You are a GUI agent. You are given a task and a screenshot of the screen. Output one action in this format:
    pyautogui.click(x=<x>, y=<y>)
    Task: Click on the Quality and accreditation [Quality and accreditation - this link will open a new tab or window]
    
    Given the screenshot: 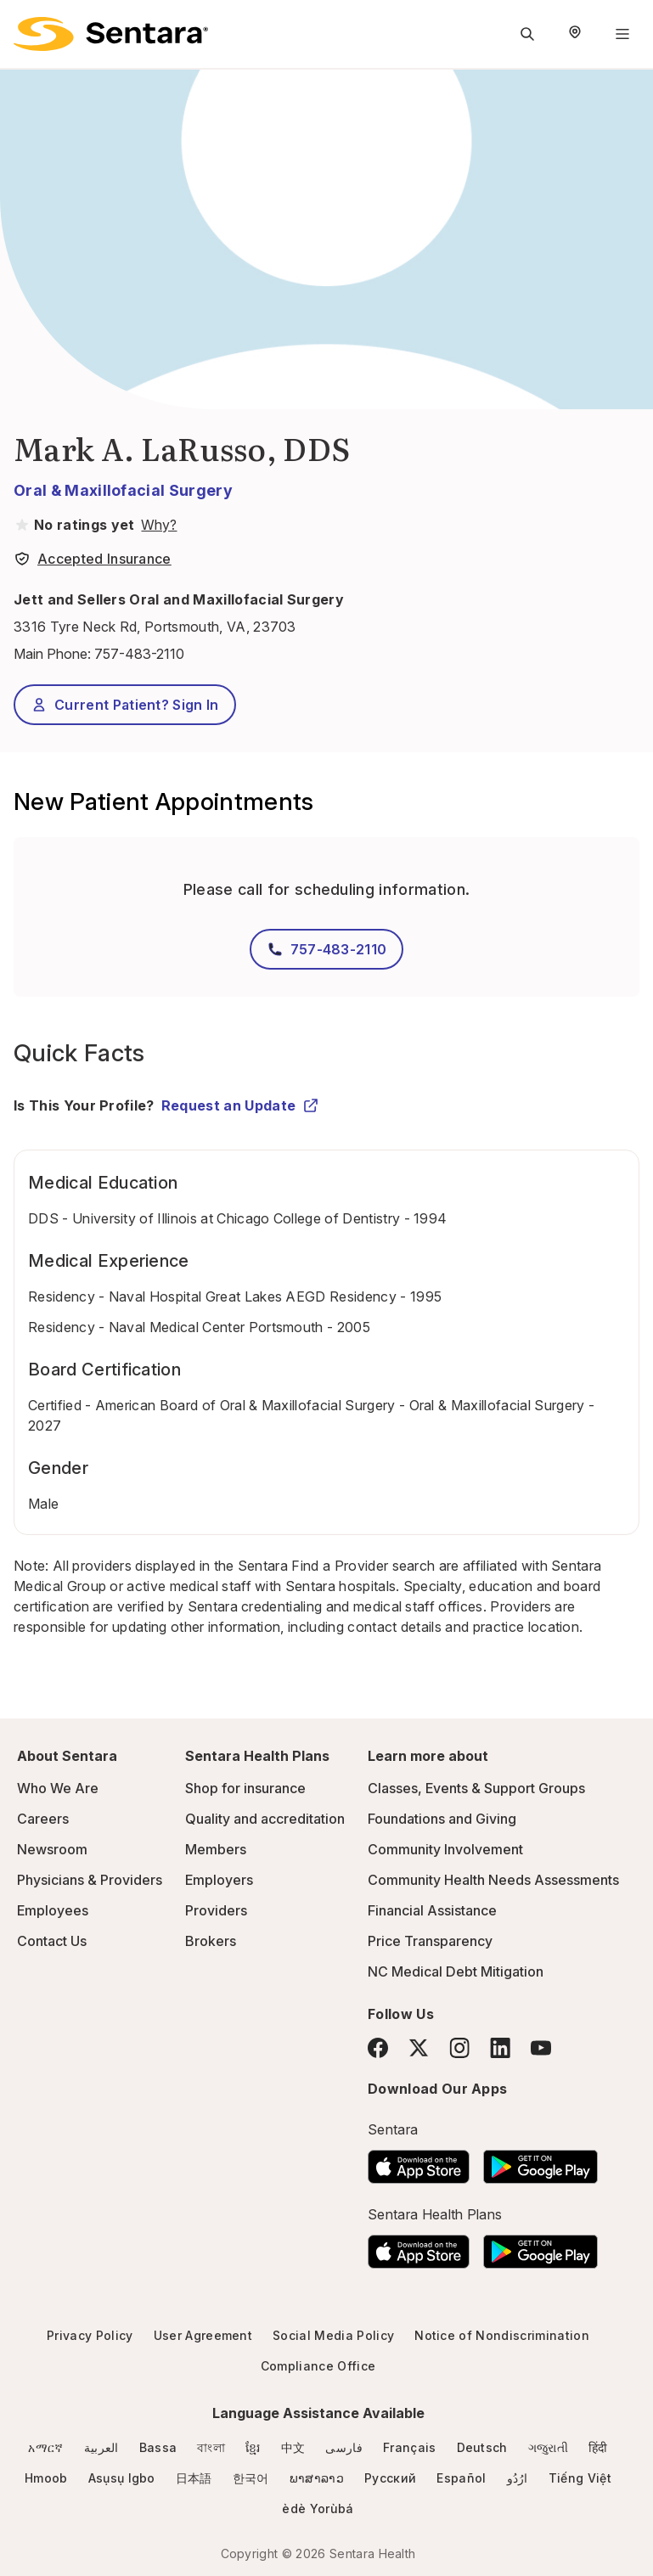 What is the action you would take?
    pyautogui.click(x=265, y=1818)
    